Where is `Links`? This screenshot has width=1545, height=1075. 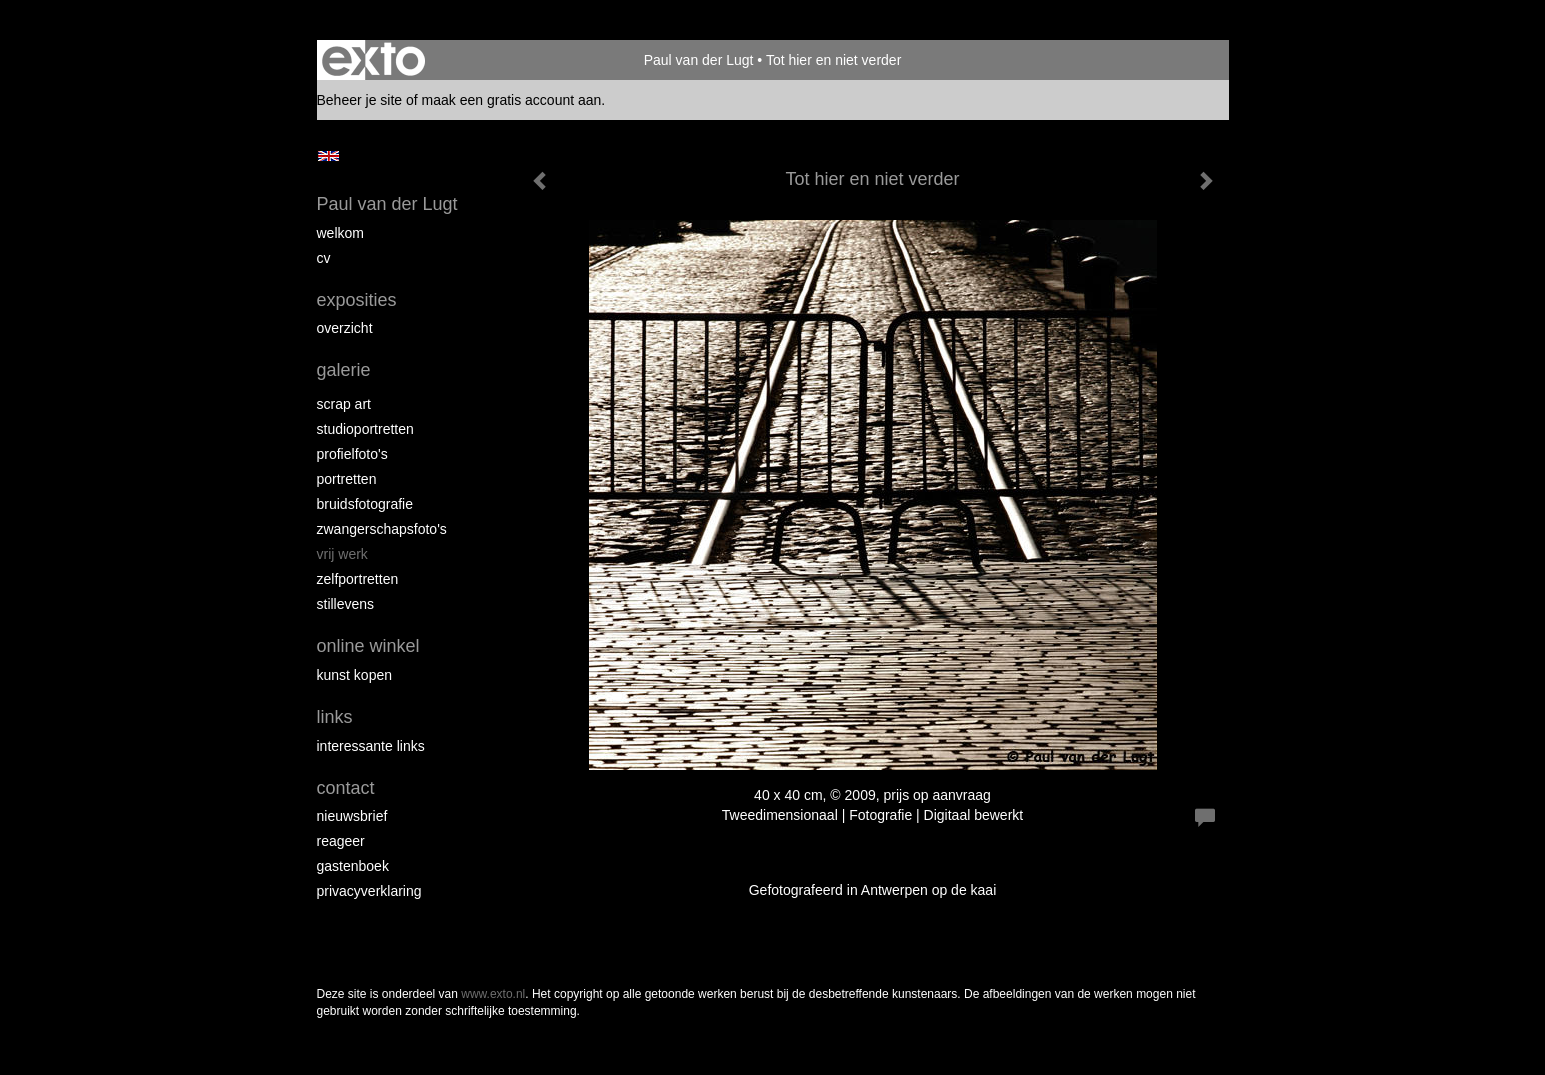 Links is located at coordinates (335, 717).